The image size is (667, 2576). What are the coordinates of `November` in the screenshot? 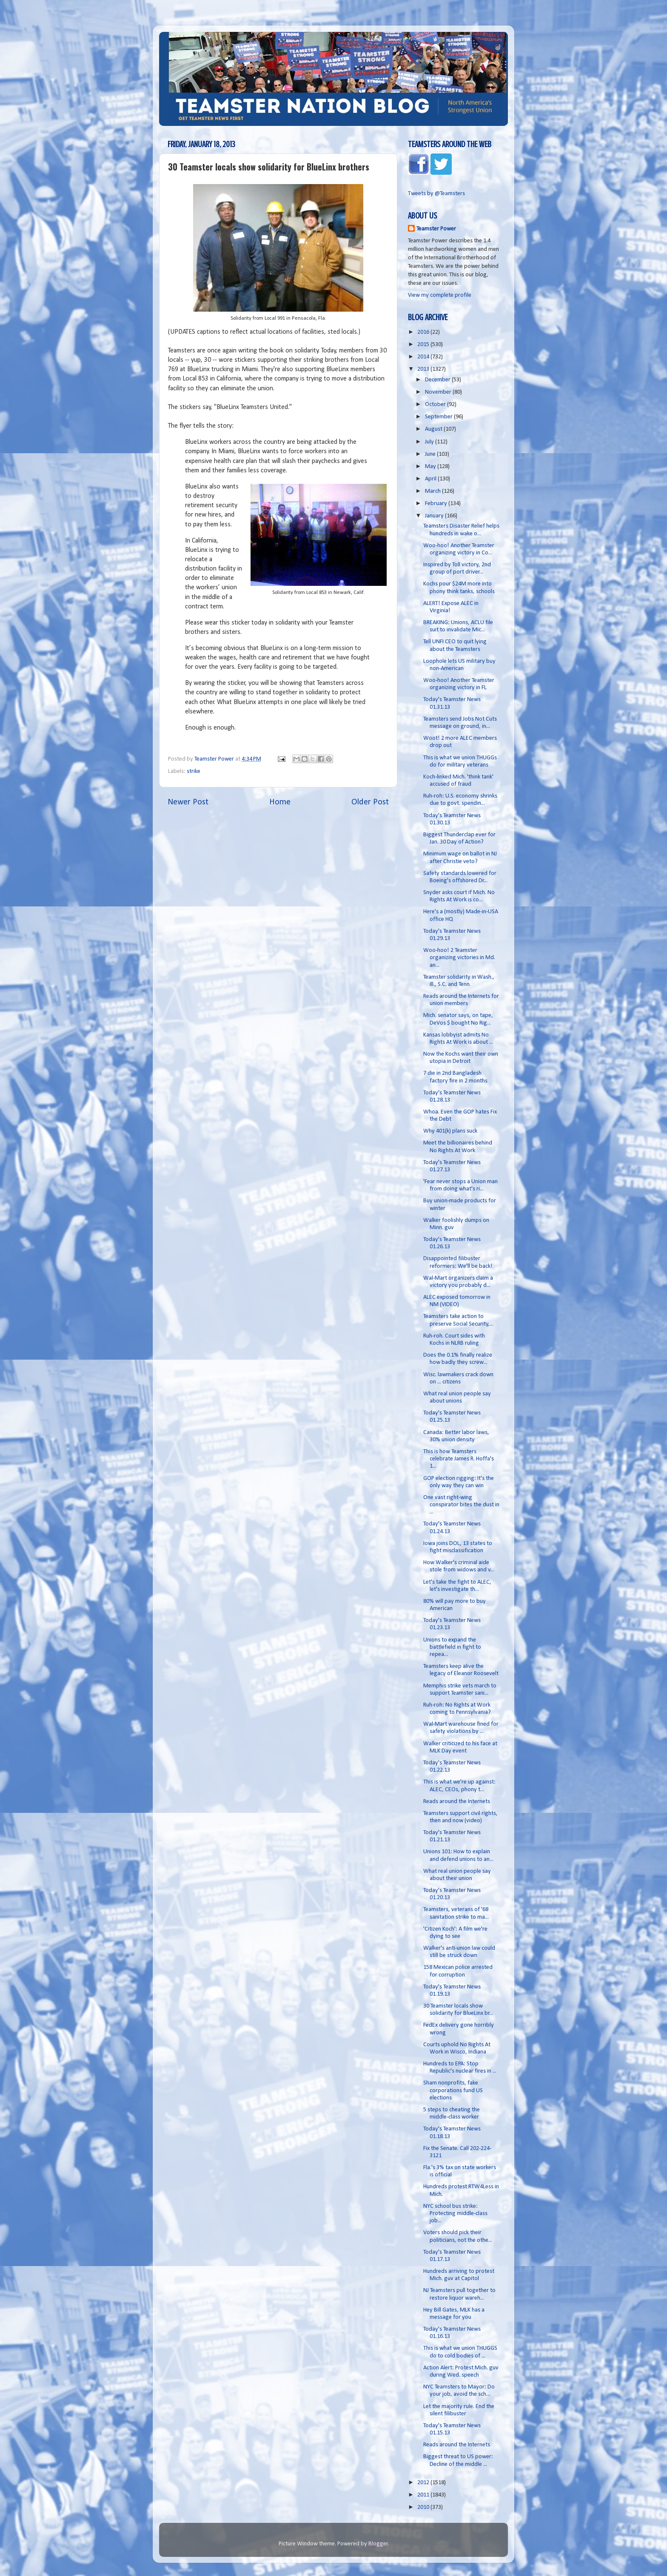 It's located at (439, 392).